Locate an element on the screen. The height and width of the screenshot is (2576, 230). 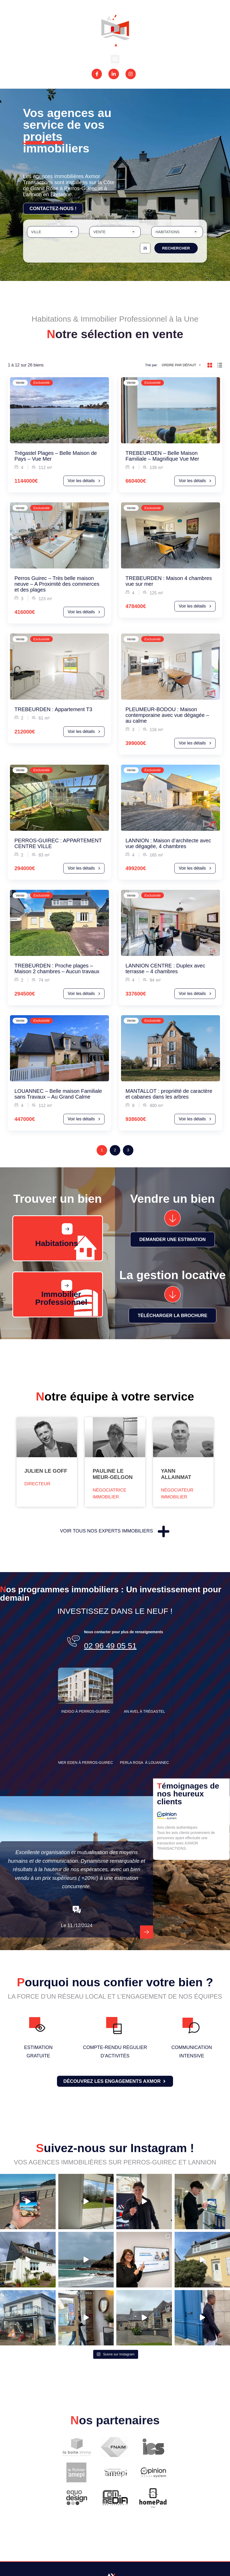
Vos agences au service de vos projets immobiliers is located at coordinates (67, 130).